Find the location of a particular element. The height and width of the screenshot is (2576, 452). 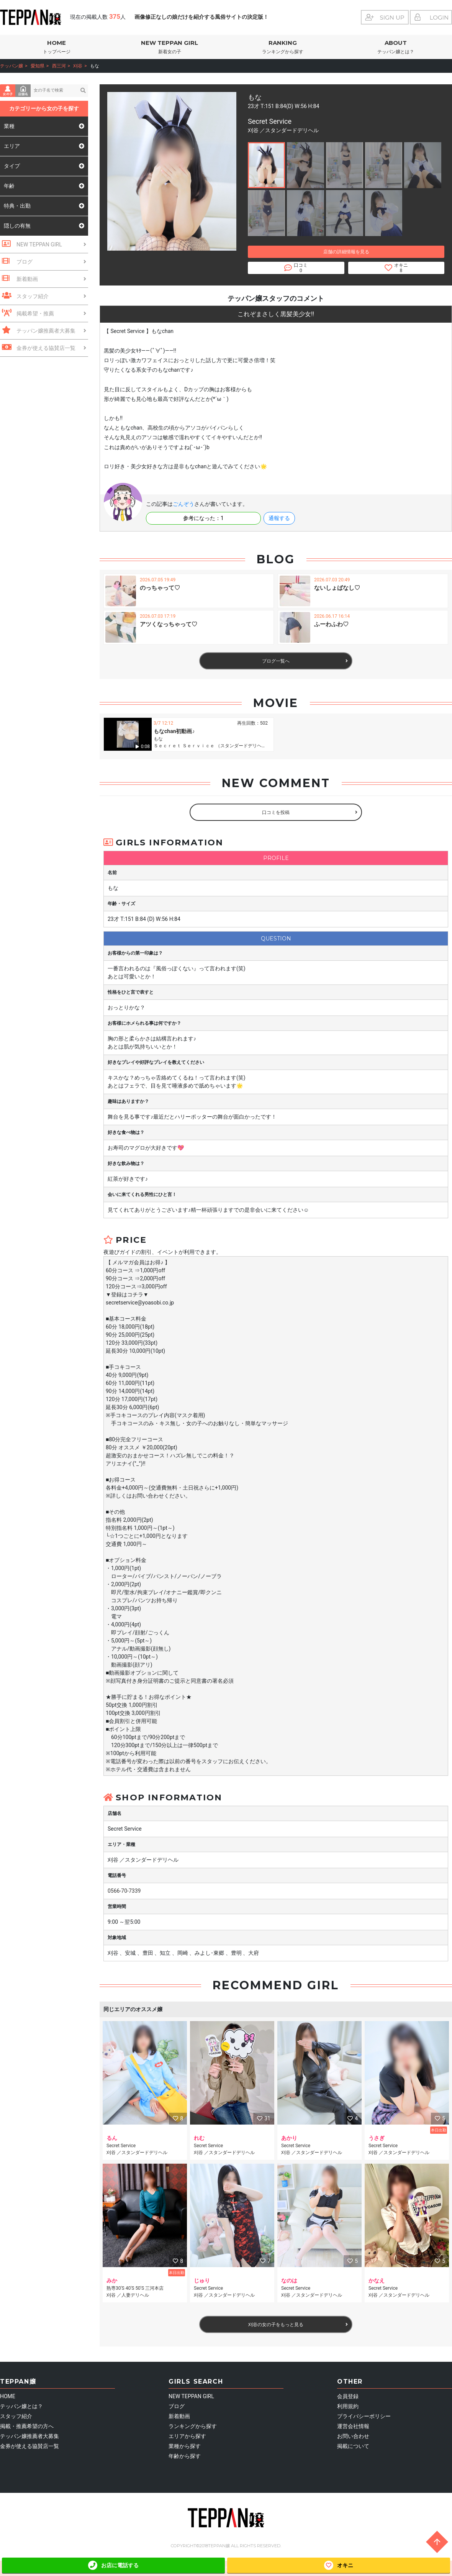

テッパン嬢推薦者大募集 is located at coordinates (29, 2436).